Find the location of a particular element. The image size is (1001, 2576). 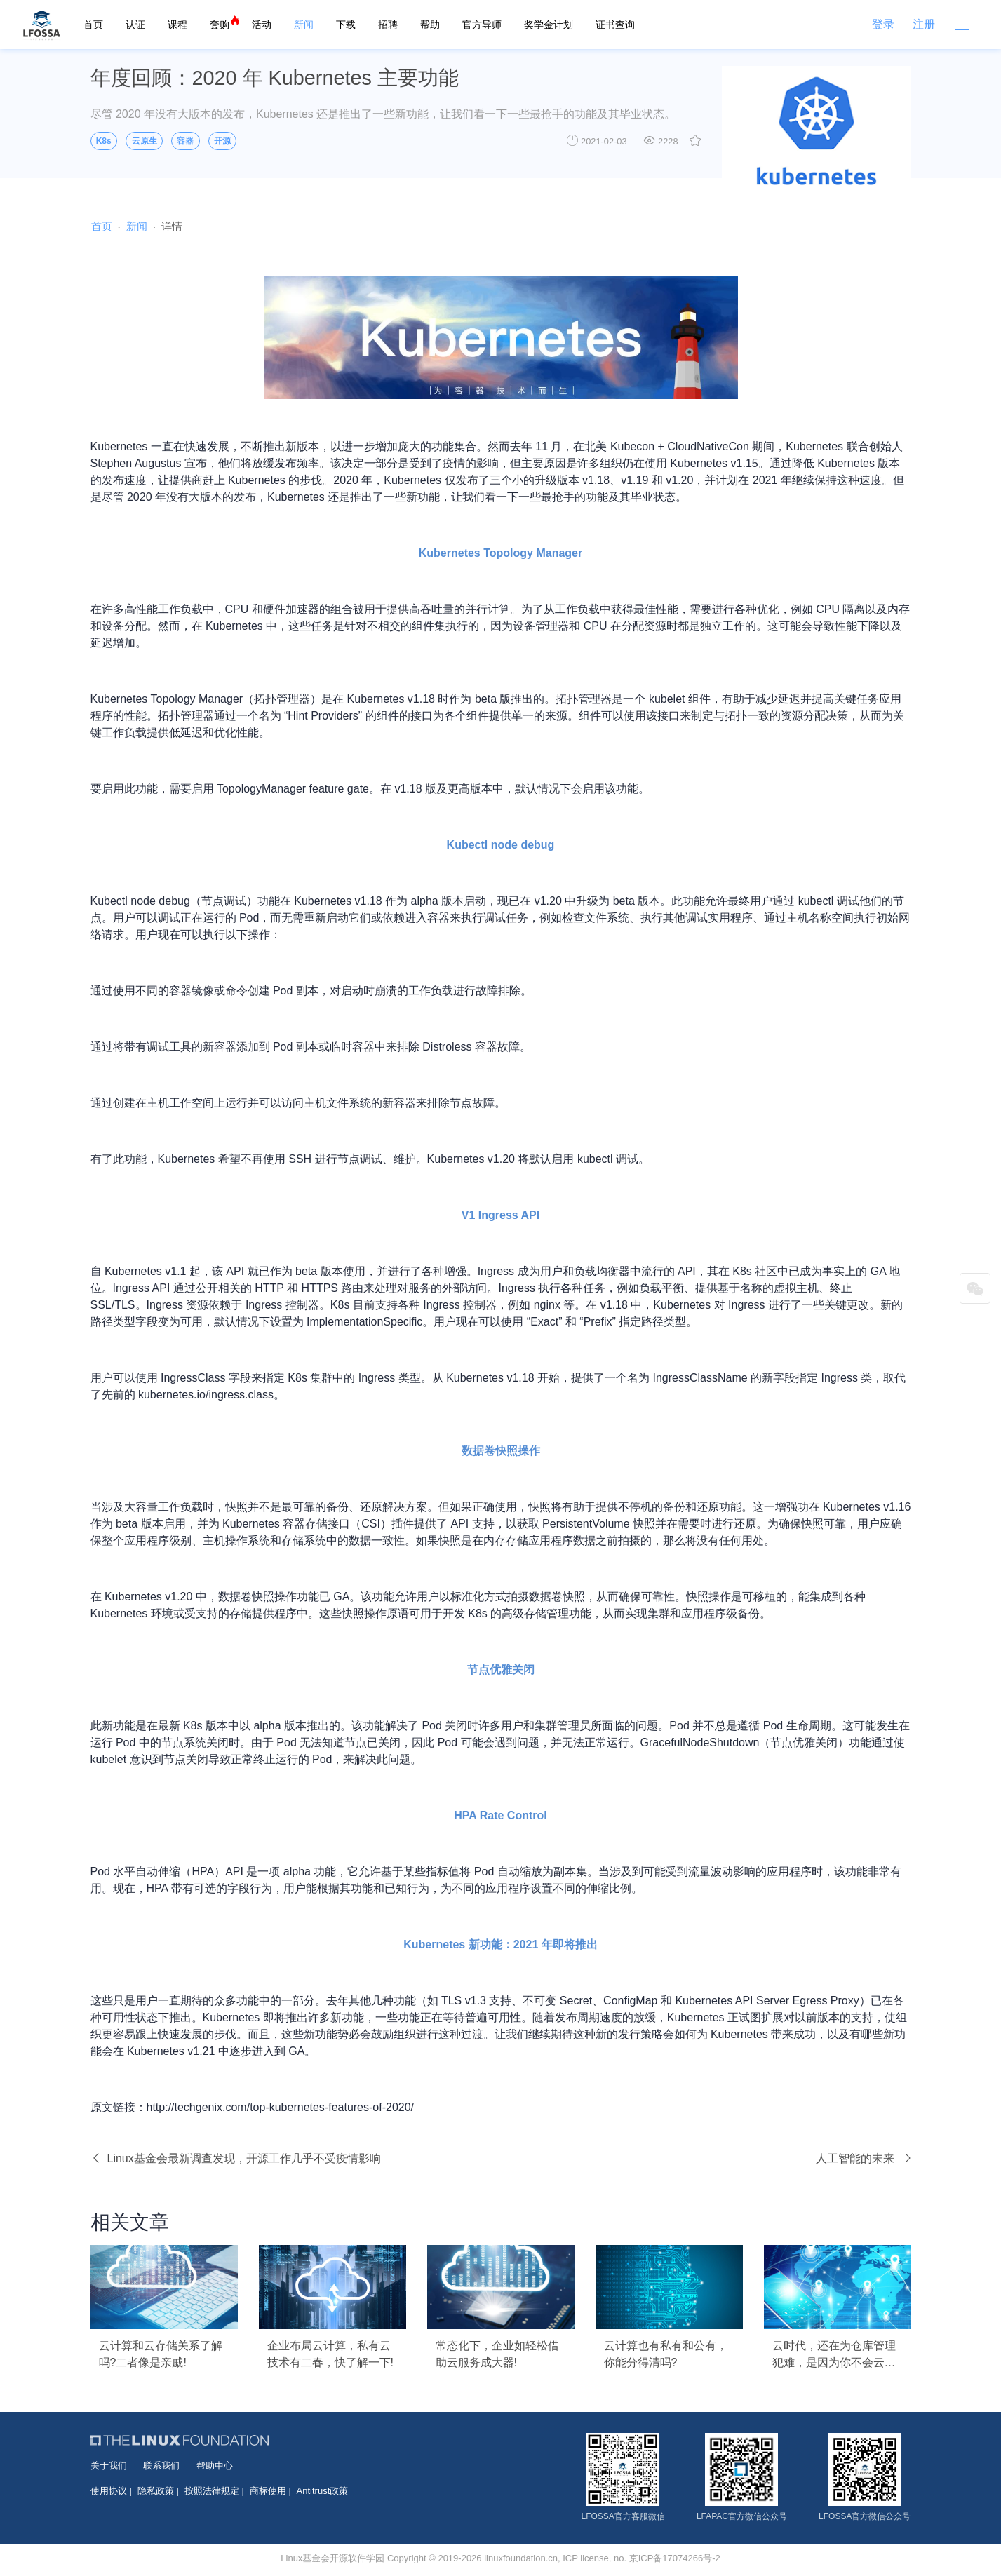

奖学金计划 is located at coordinates (548, 24).